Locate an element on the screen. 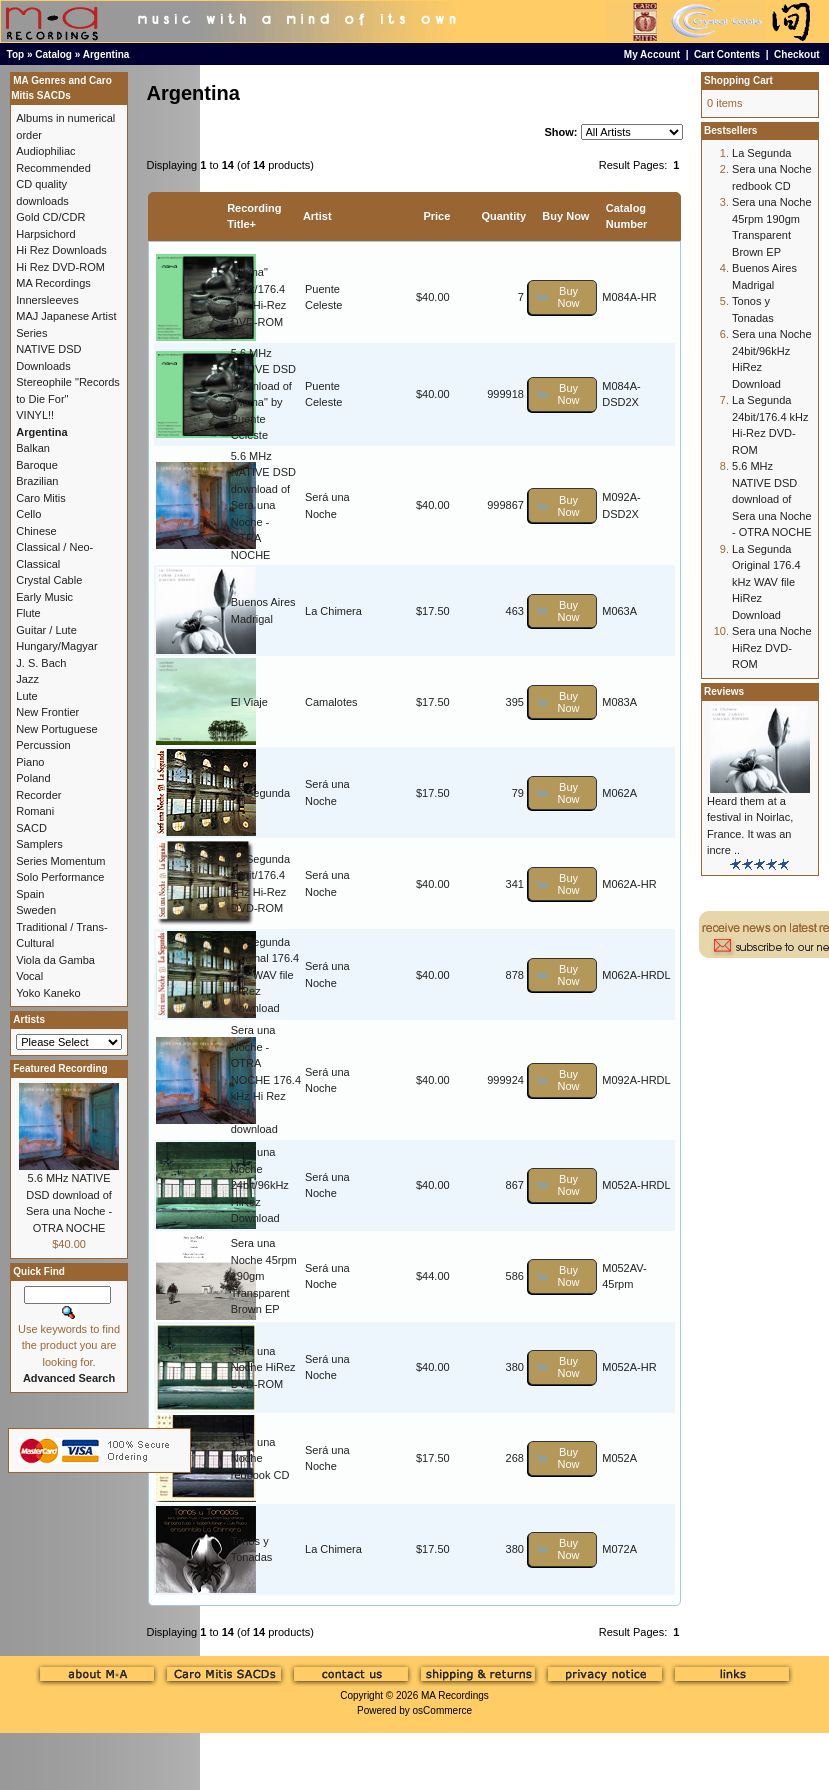  Hungary/Magyar is located at coordinates (56, 646).